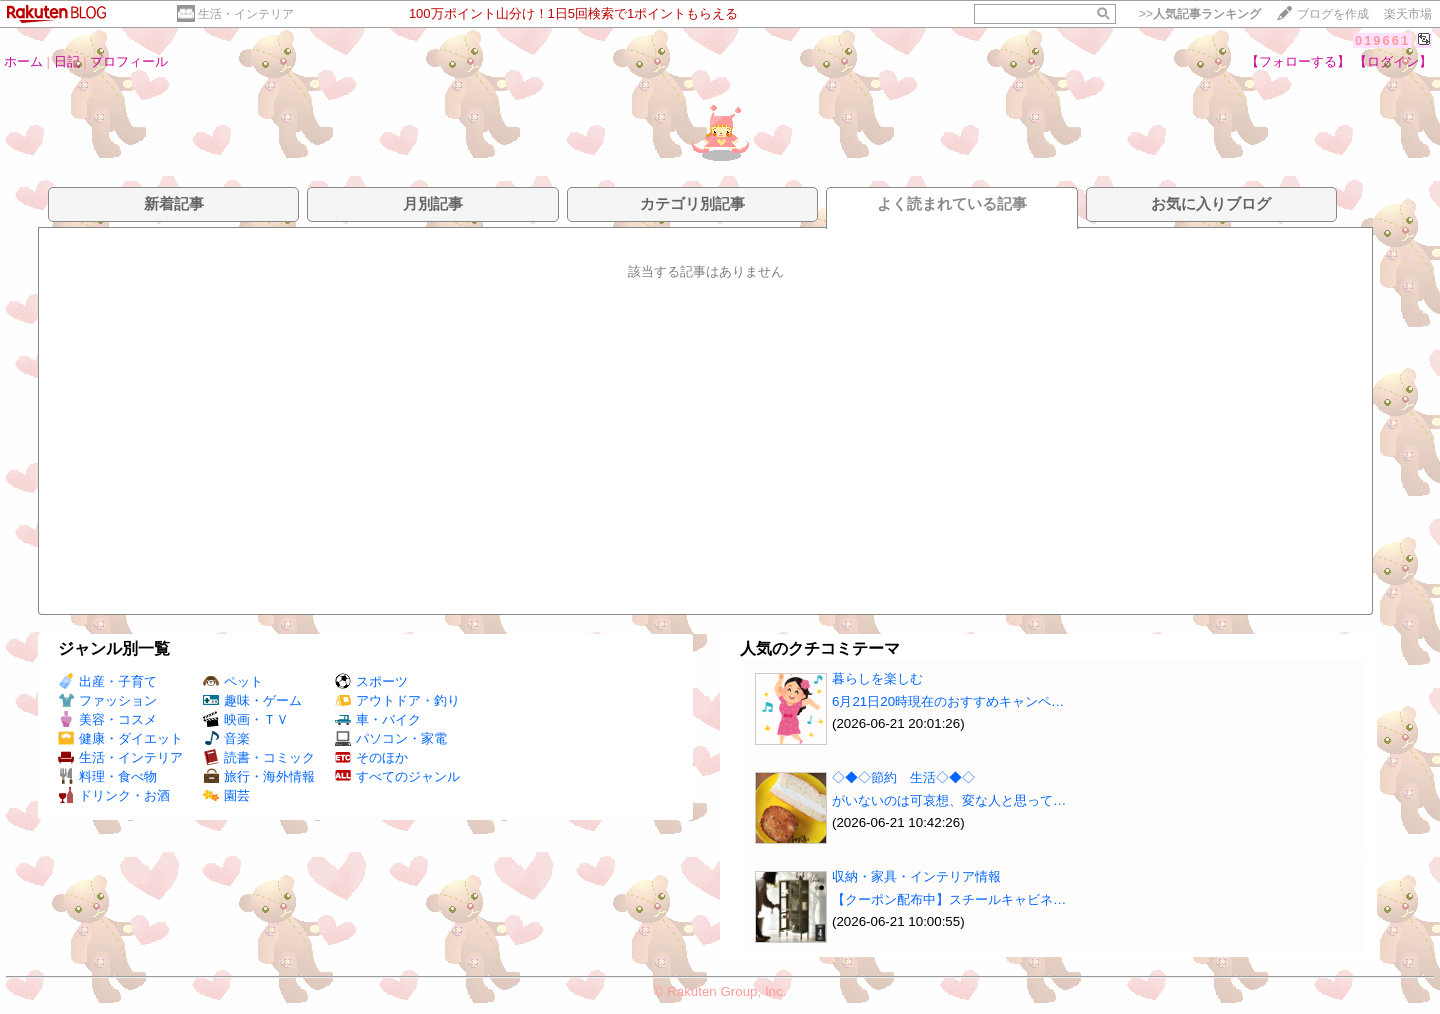 Image resolution: width=1440 pixels, height=1014 pixels. Describe the element at coordinates (397, 700) in the screenshot. I see `アウトドア・釣り` at that location.